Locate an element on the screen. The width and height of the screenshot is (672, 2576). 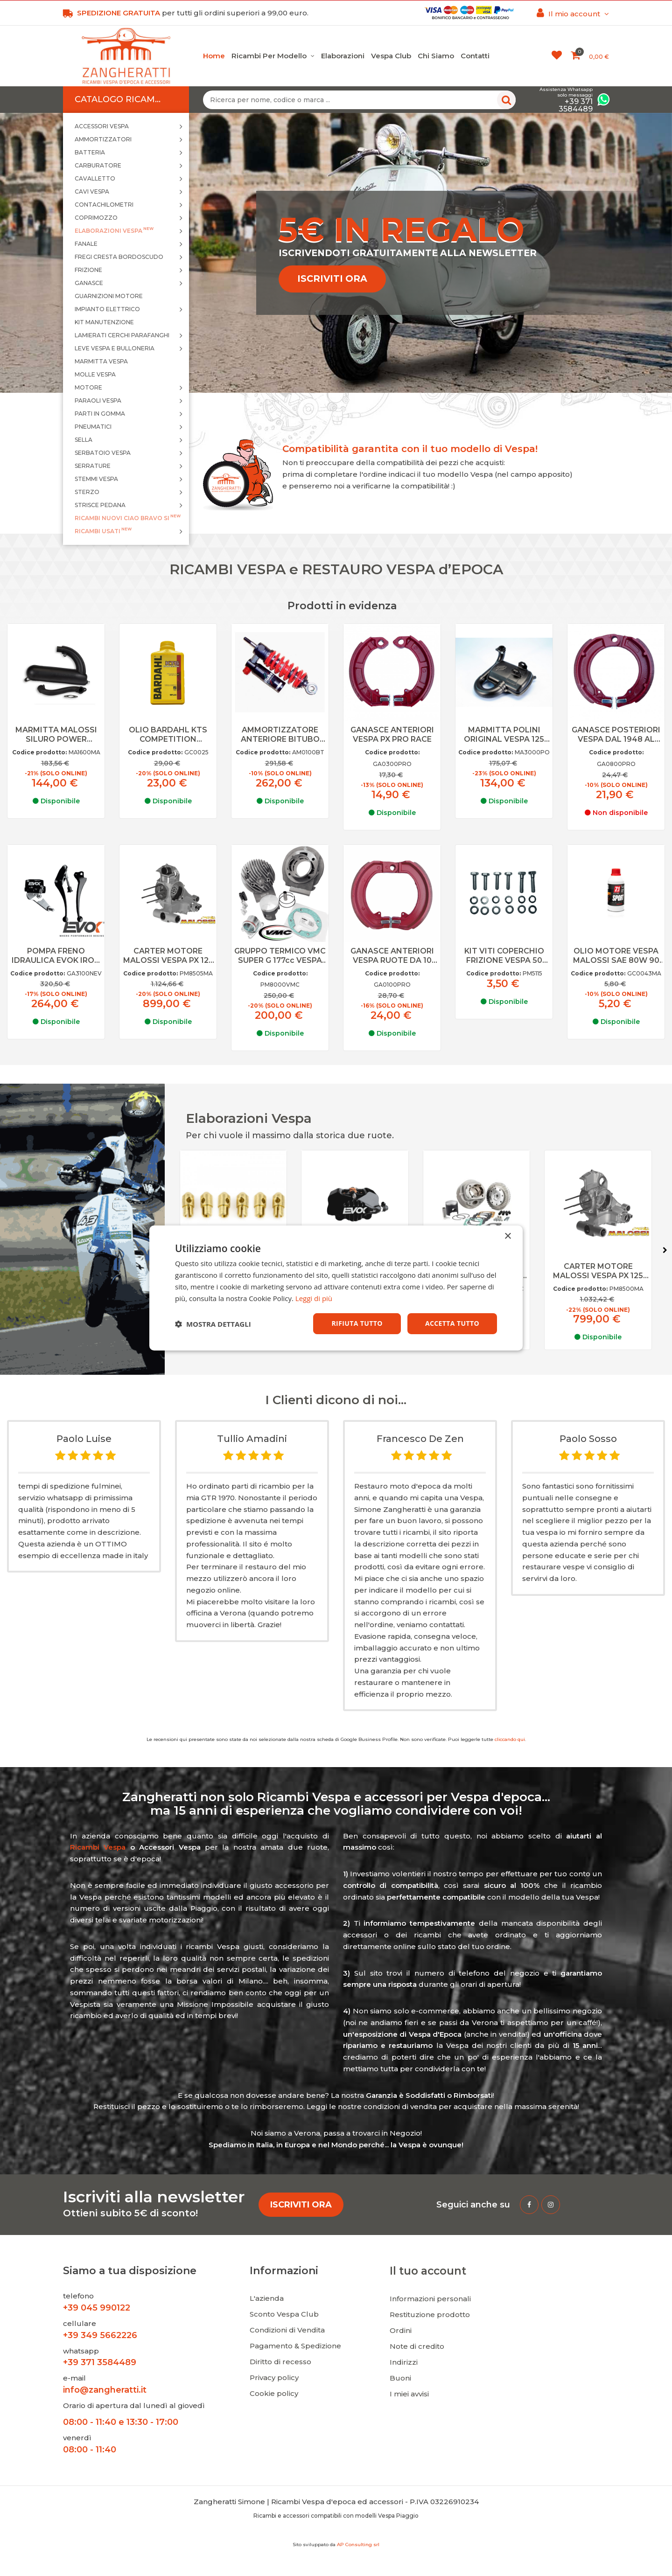
MARMITTA MALOSSI SILURO POWER EXAUST VESPA 125 ET3, PRIMAVERA is located at coordinates (56, 734).